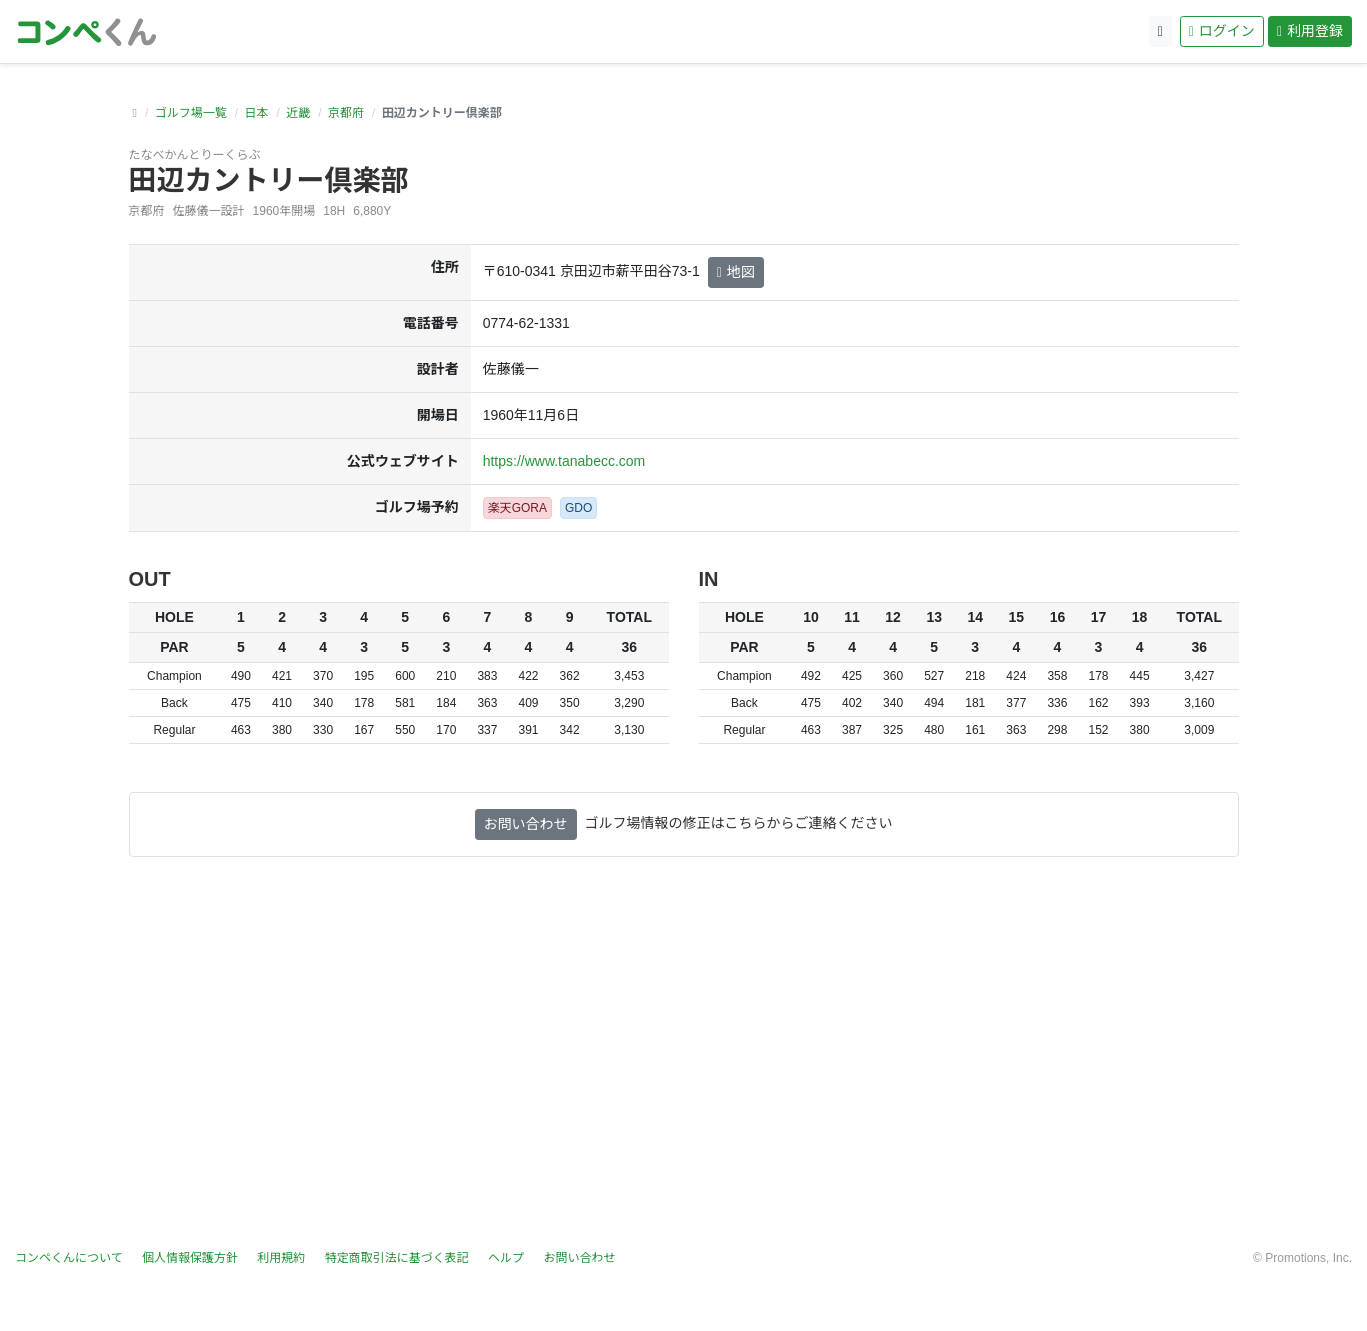 This screenshot has height=1331, width=1367. What do you see at coordinates (1310, 31) in the screenshot?
I see `利用登録` at bounding box center [1310, 31].